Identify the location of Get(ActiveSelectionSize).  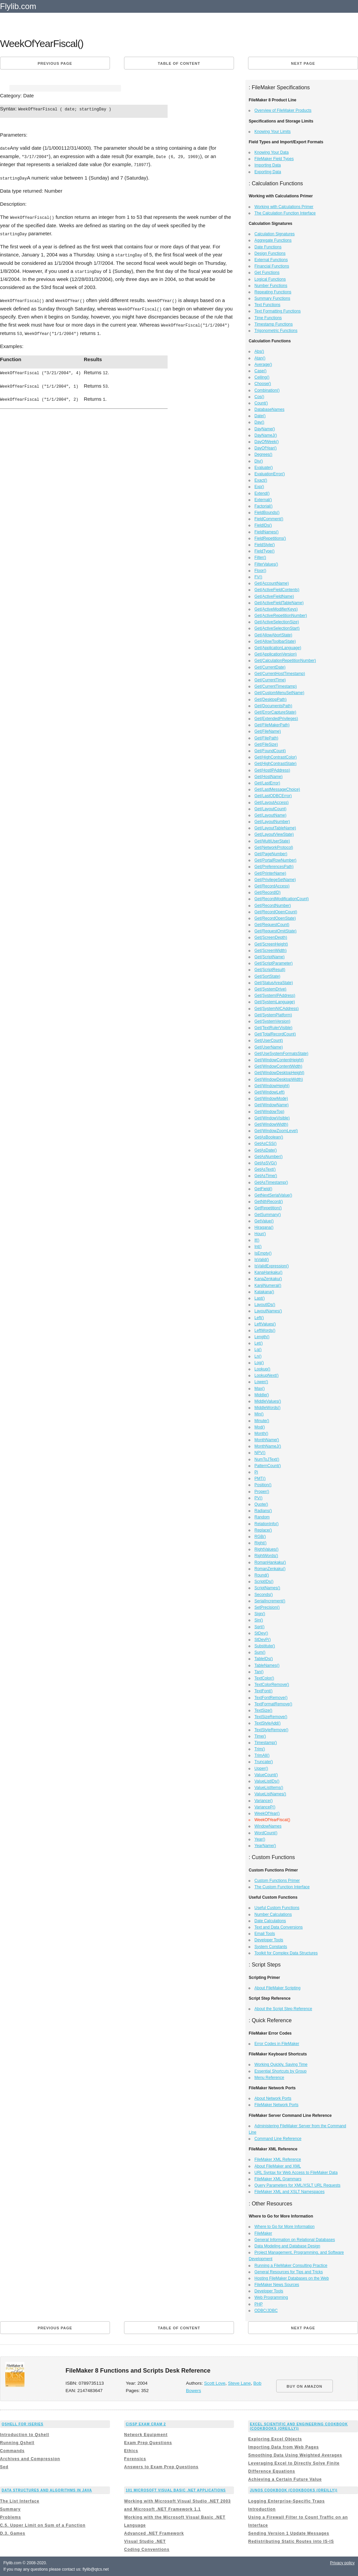
(276, 622).